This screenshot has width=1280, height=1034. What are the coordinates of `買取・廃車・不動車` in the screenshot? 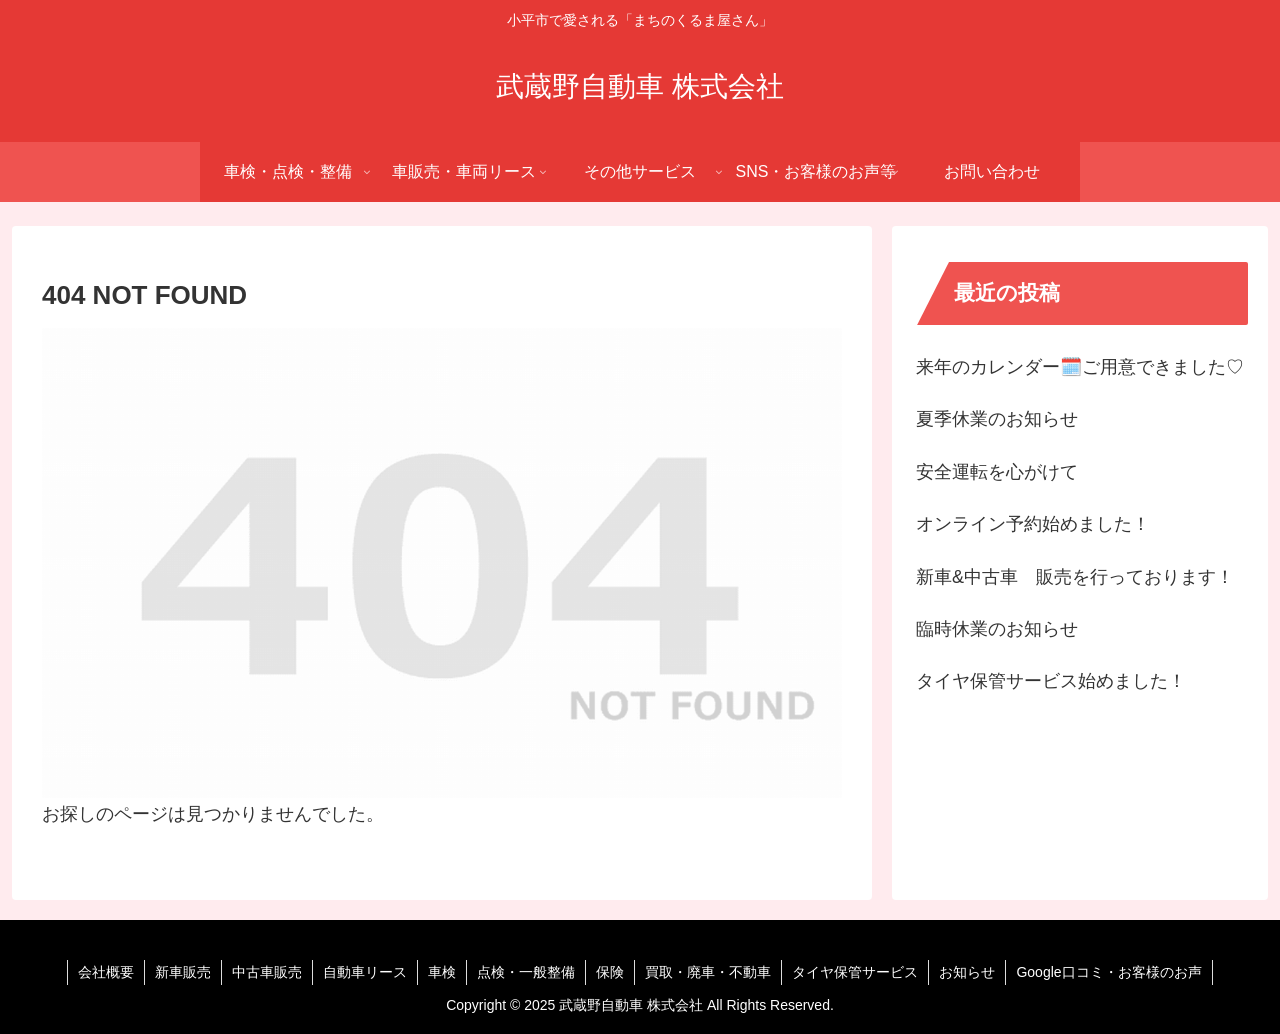 It's located at (708, 972).